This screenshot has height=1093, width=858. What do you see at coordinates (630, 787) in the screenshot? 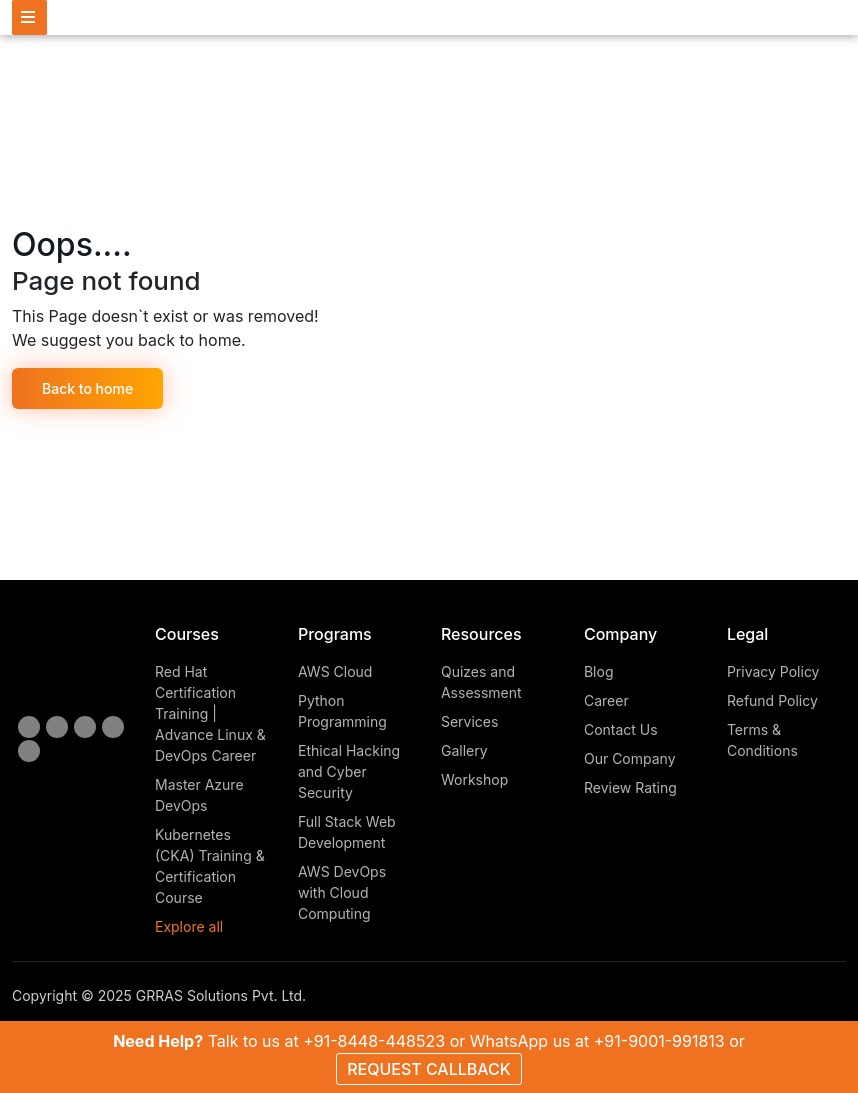
I see `Review Rating` at bounding box center [630, 787].